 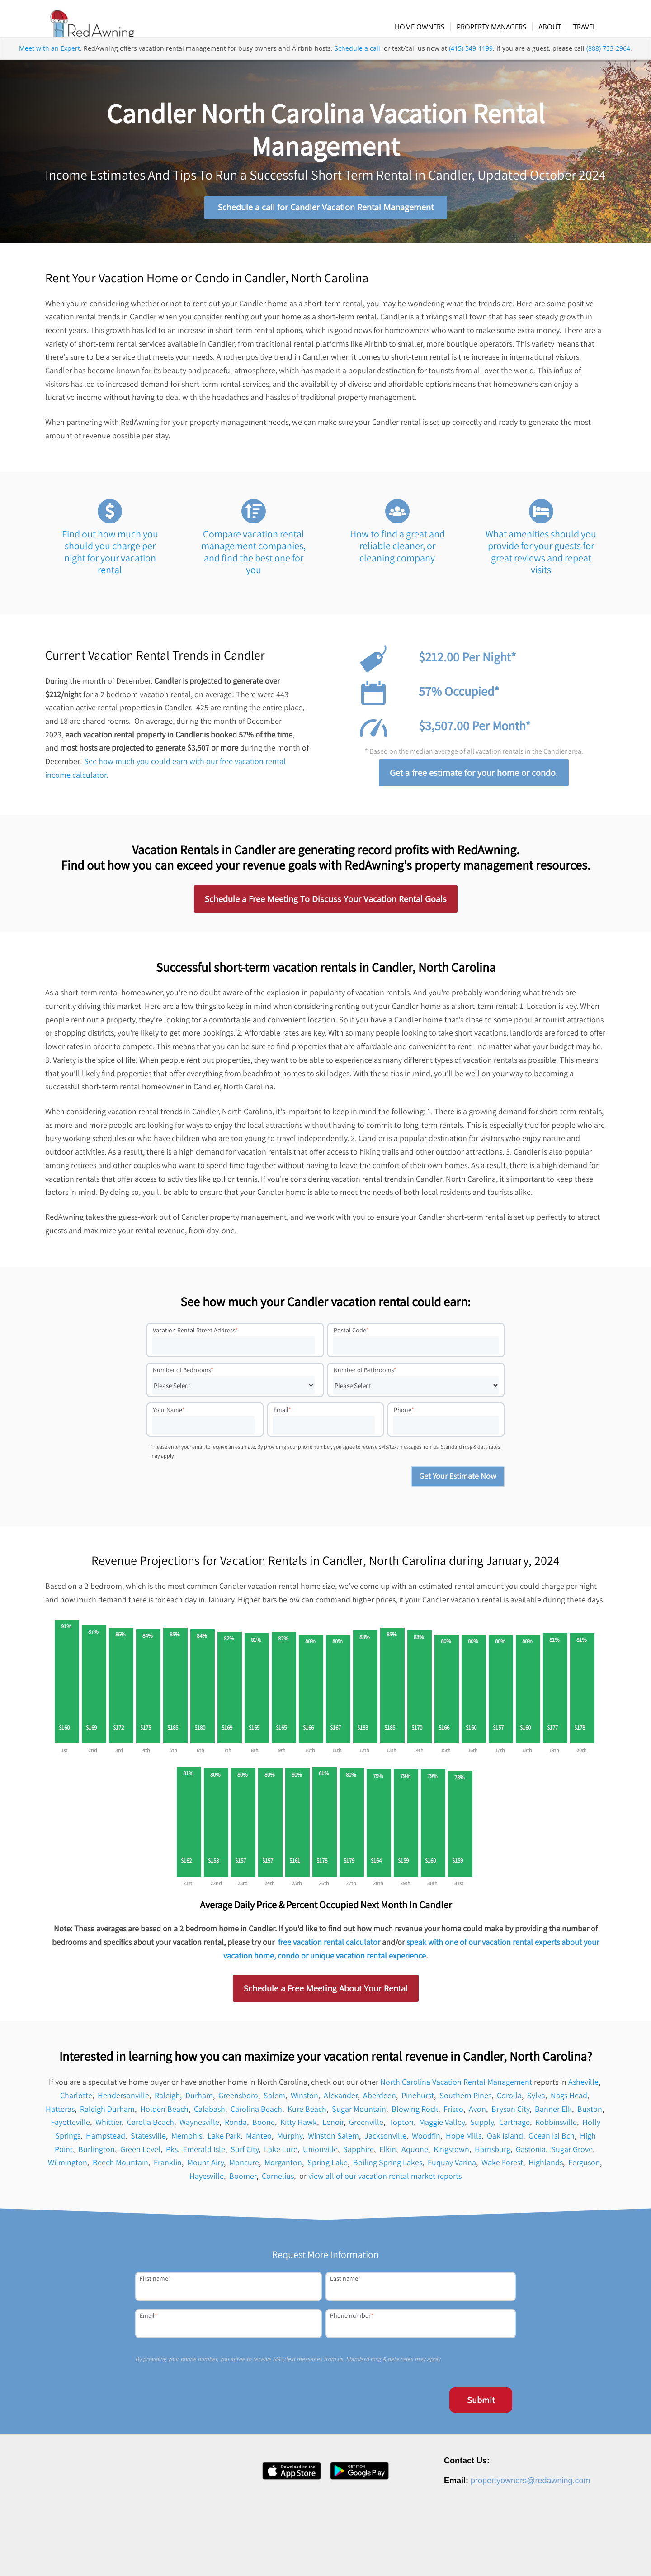 What do you see at coordinates (453, 2114) in the screenshot?
I see `Frisco` at bounding box center [453, 2114].